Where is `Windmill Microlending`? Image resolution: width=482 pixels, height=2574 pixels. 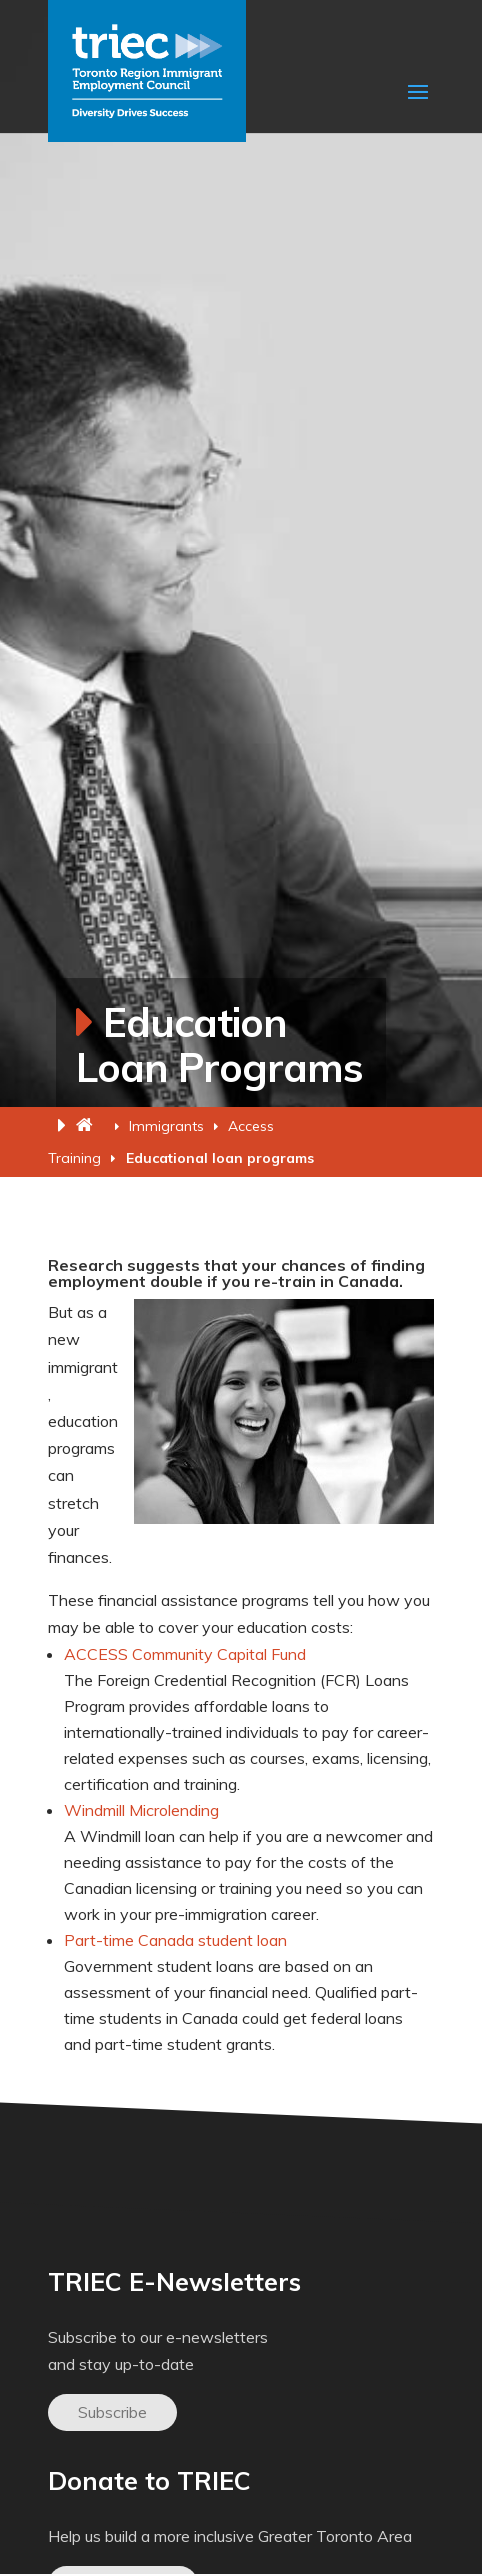 Windmill Microlending is located at coordinates (141, 1810).